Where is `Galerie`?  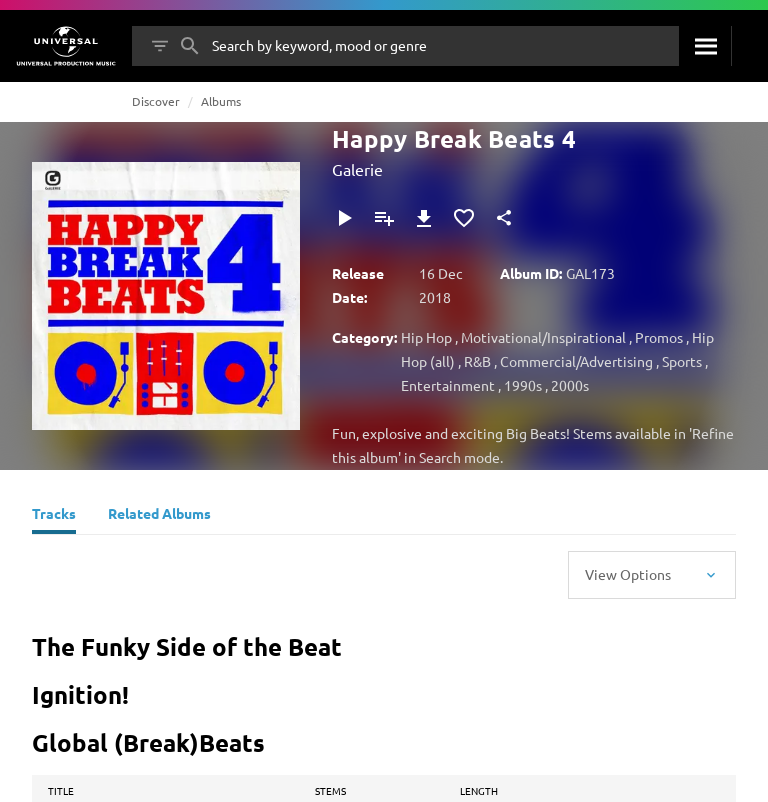 Galerie is located at coordinates (357, 169).